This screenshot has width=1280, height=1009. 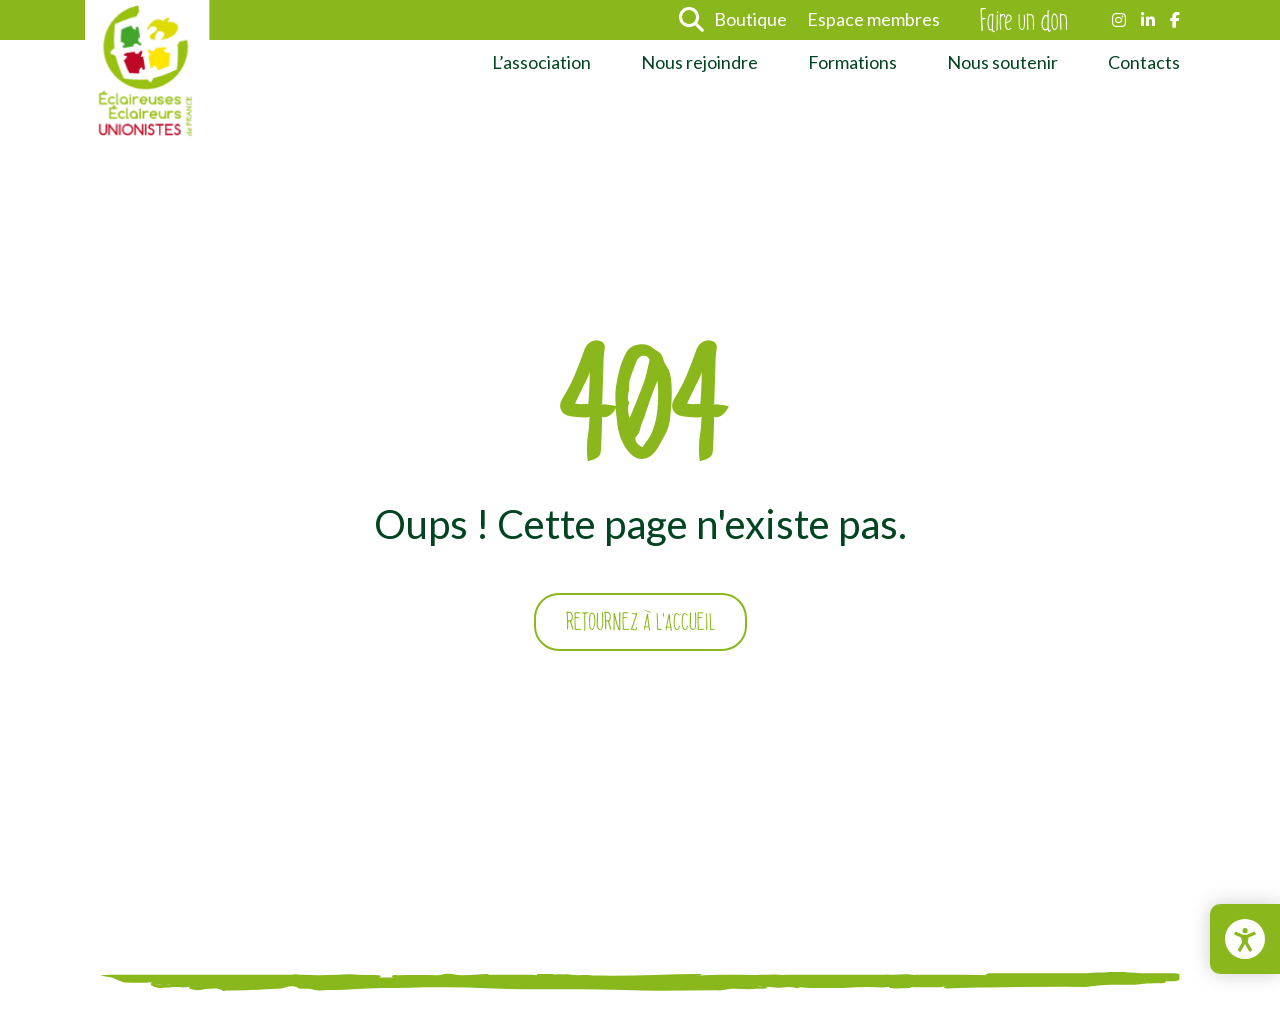 What do you see at coordinates (852, 62) in the screenshot?
I see `Formations` at bounding box center [852, 62].